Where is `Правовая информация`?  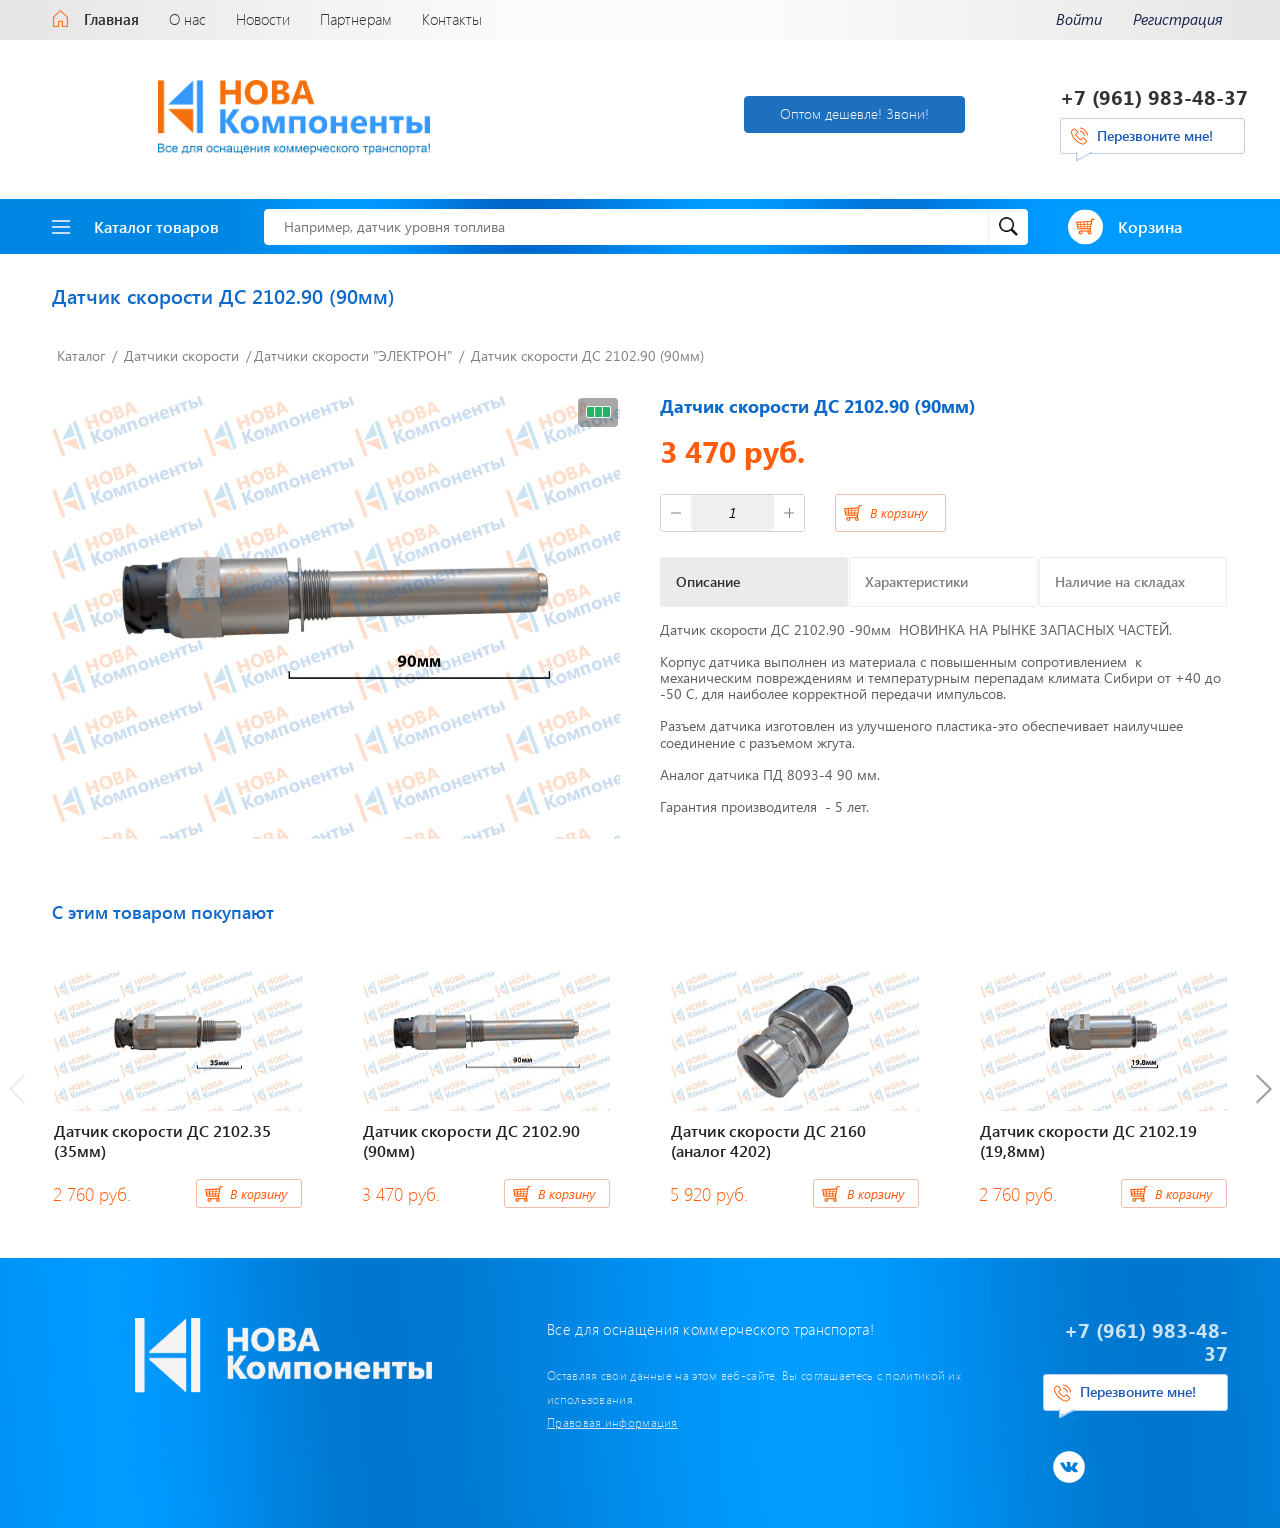
Правовая информация is located at coordinates (515, 1394).